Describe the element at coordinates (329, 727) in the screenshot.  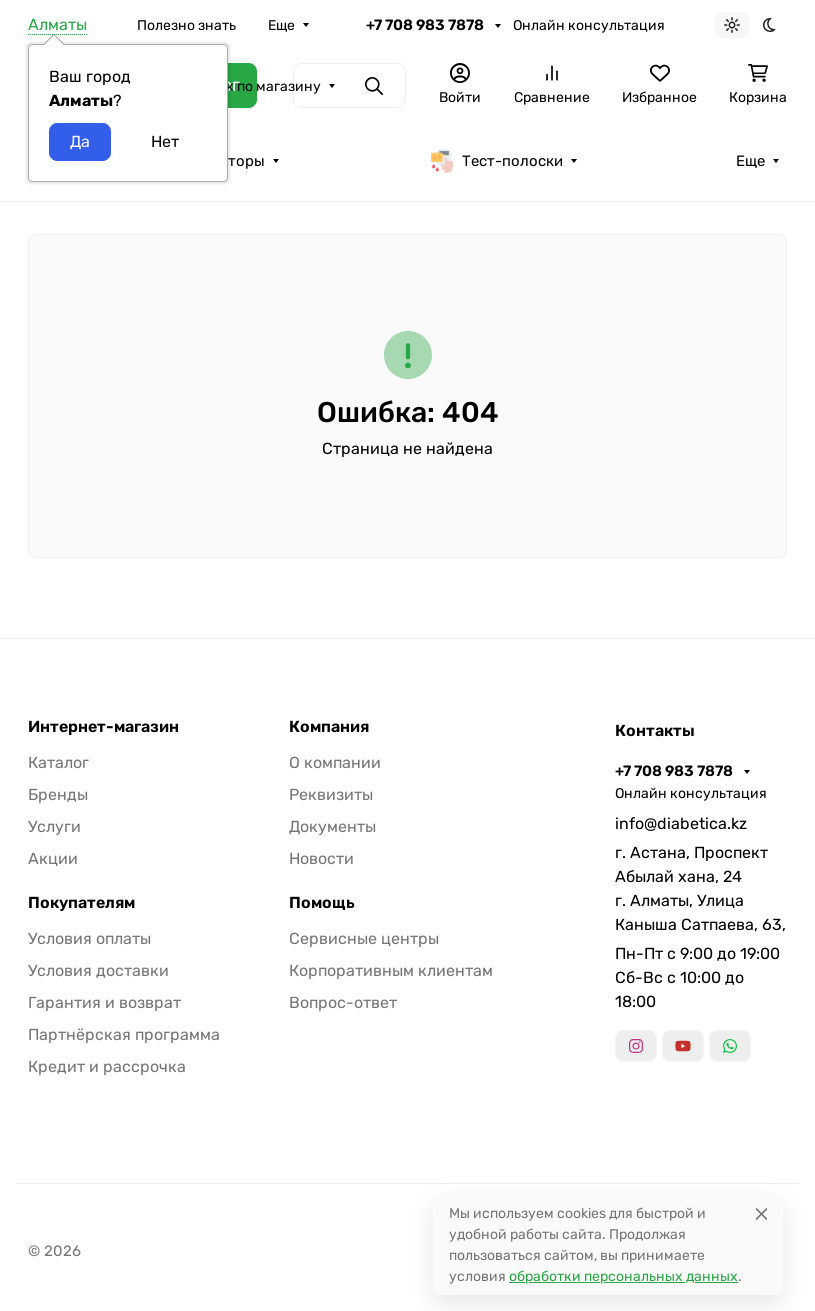
I see `Компания` at that location.